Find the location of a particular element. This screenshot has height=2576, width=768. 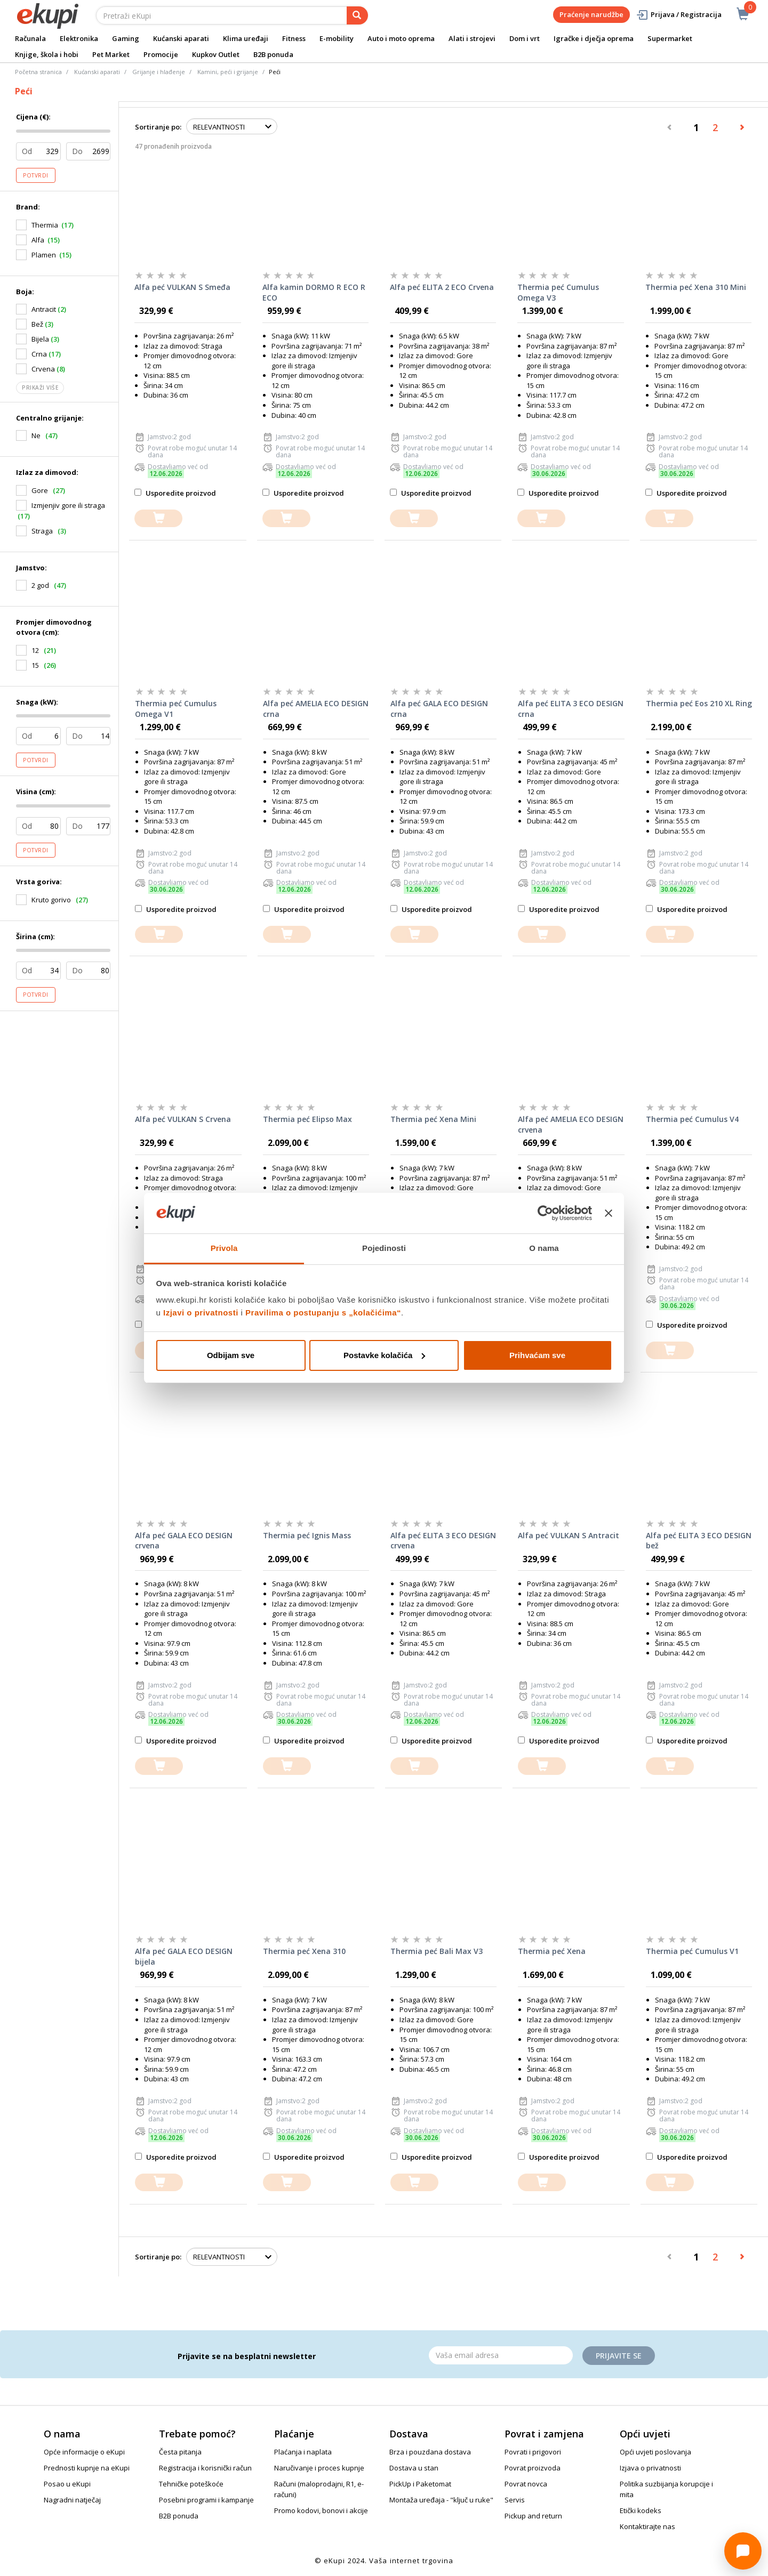

Usporedite proizvod is located at coordinates (175, 493).